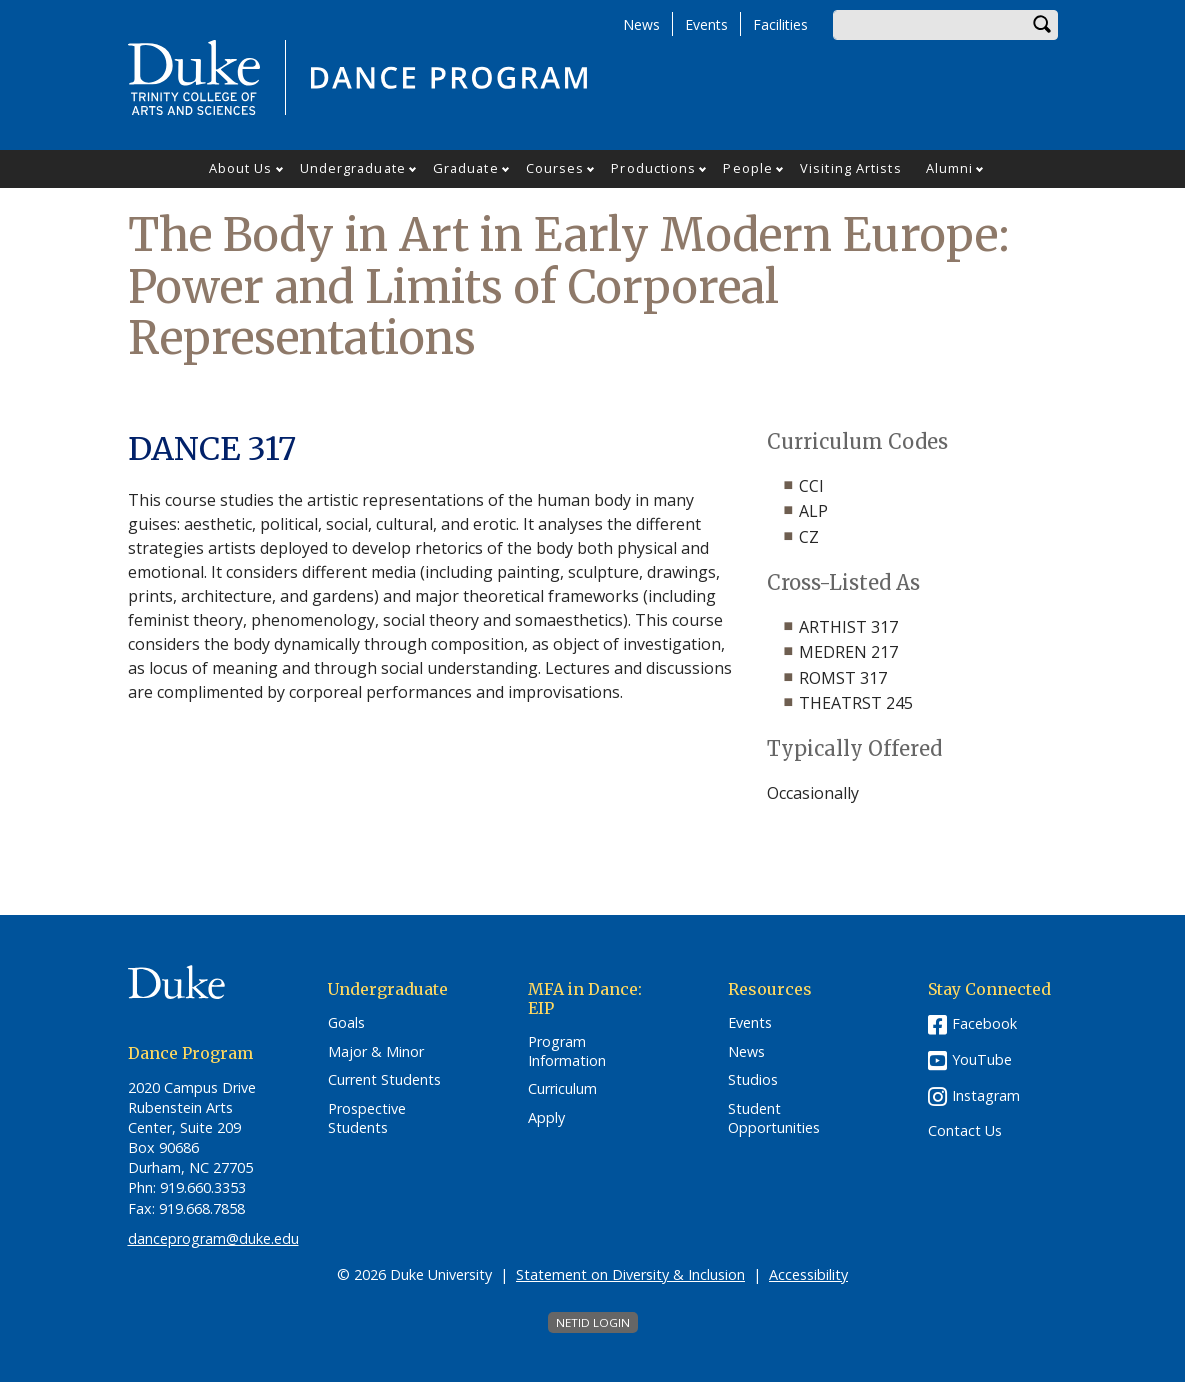 This screenshot has width=1185, height=1382. I want to click on Accessibility, so click(808, 1274).